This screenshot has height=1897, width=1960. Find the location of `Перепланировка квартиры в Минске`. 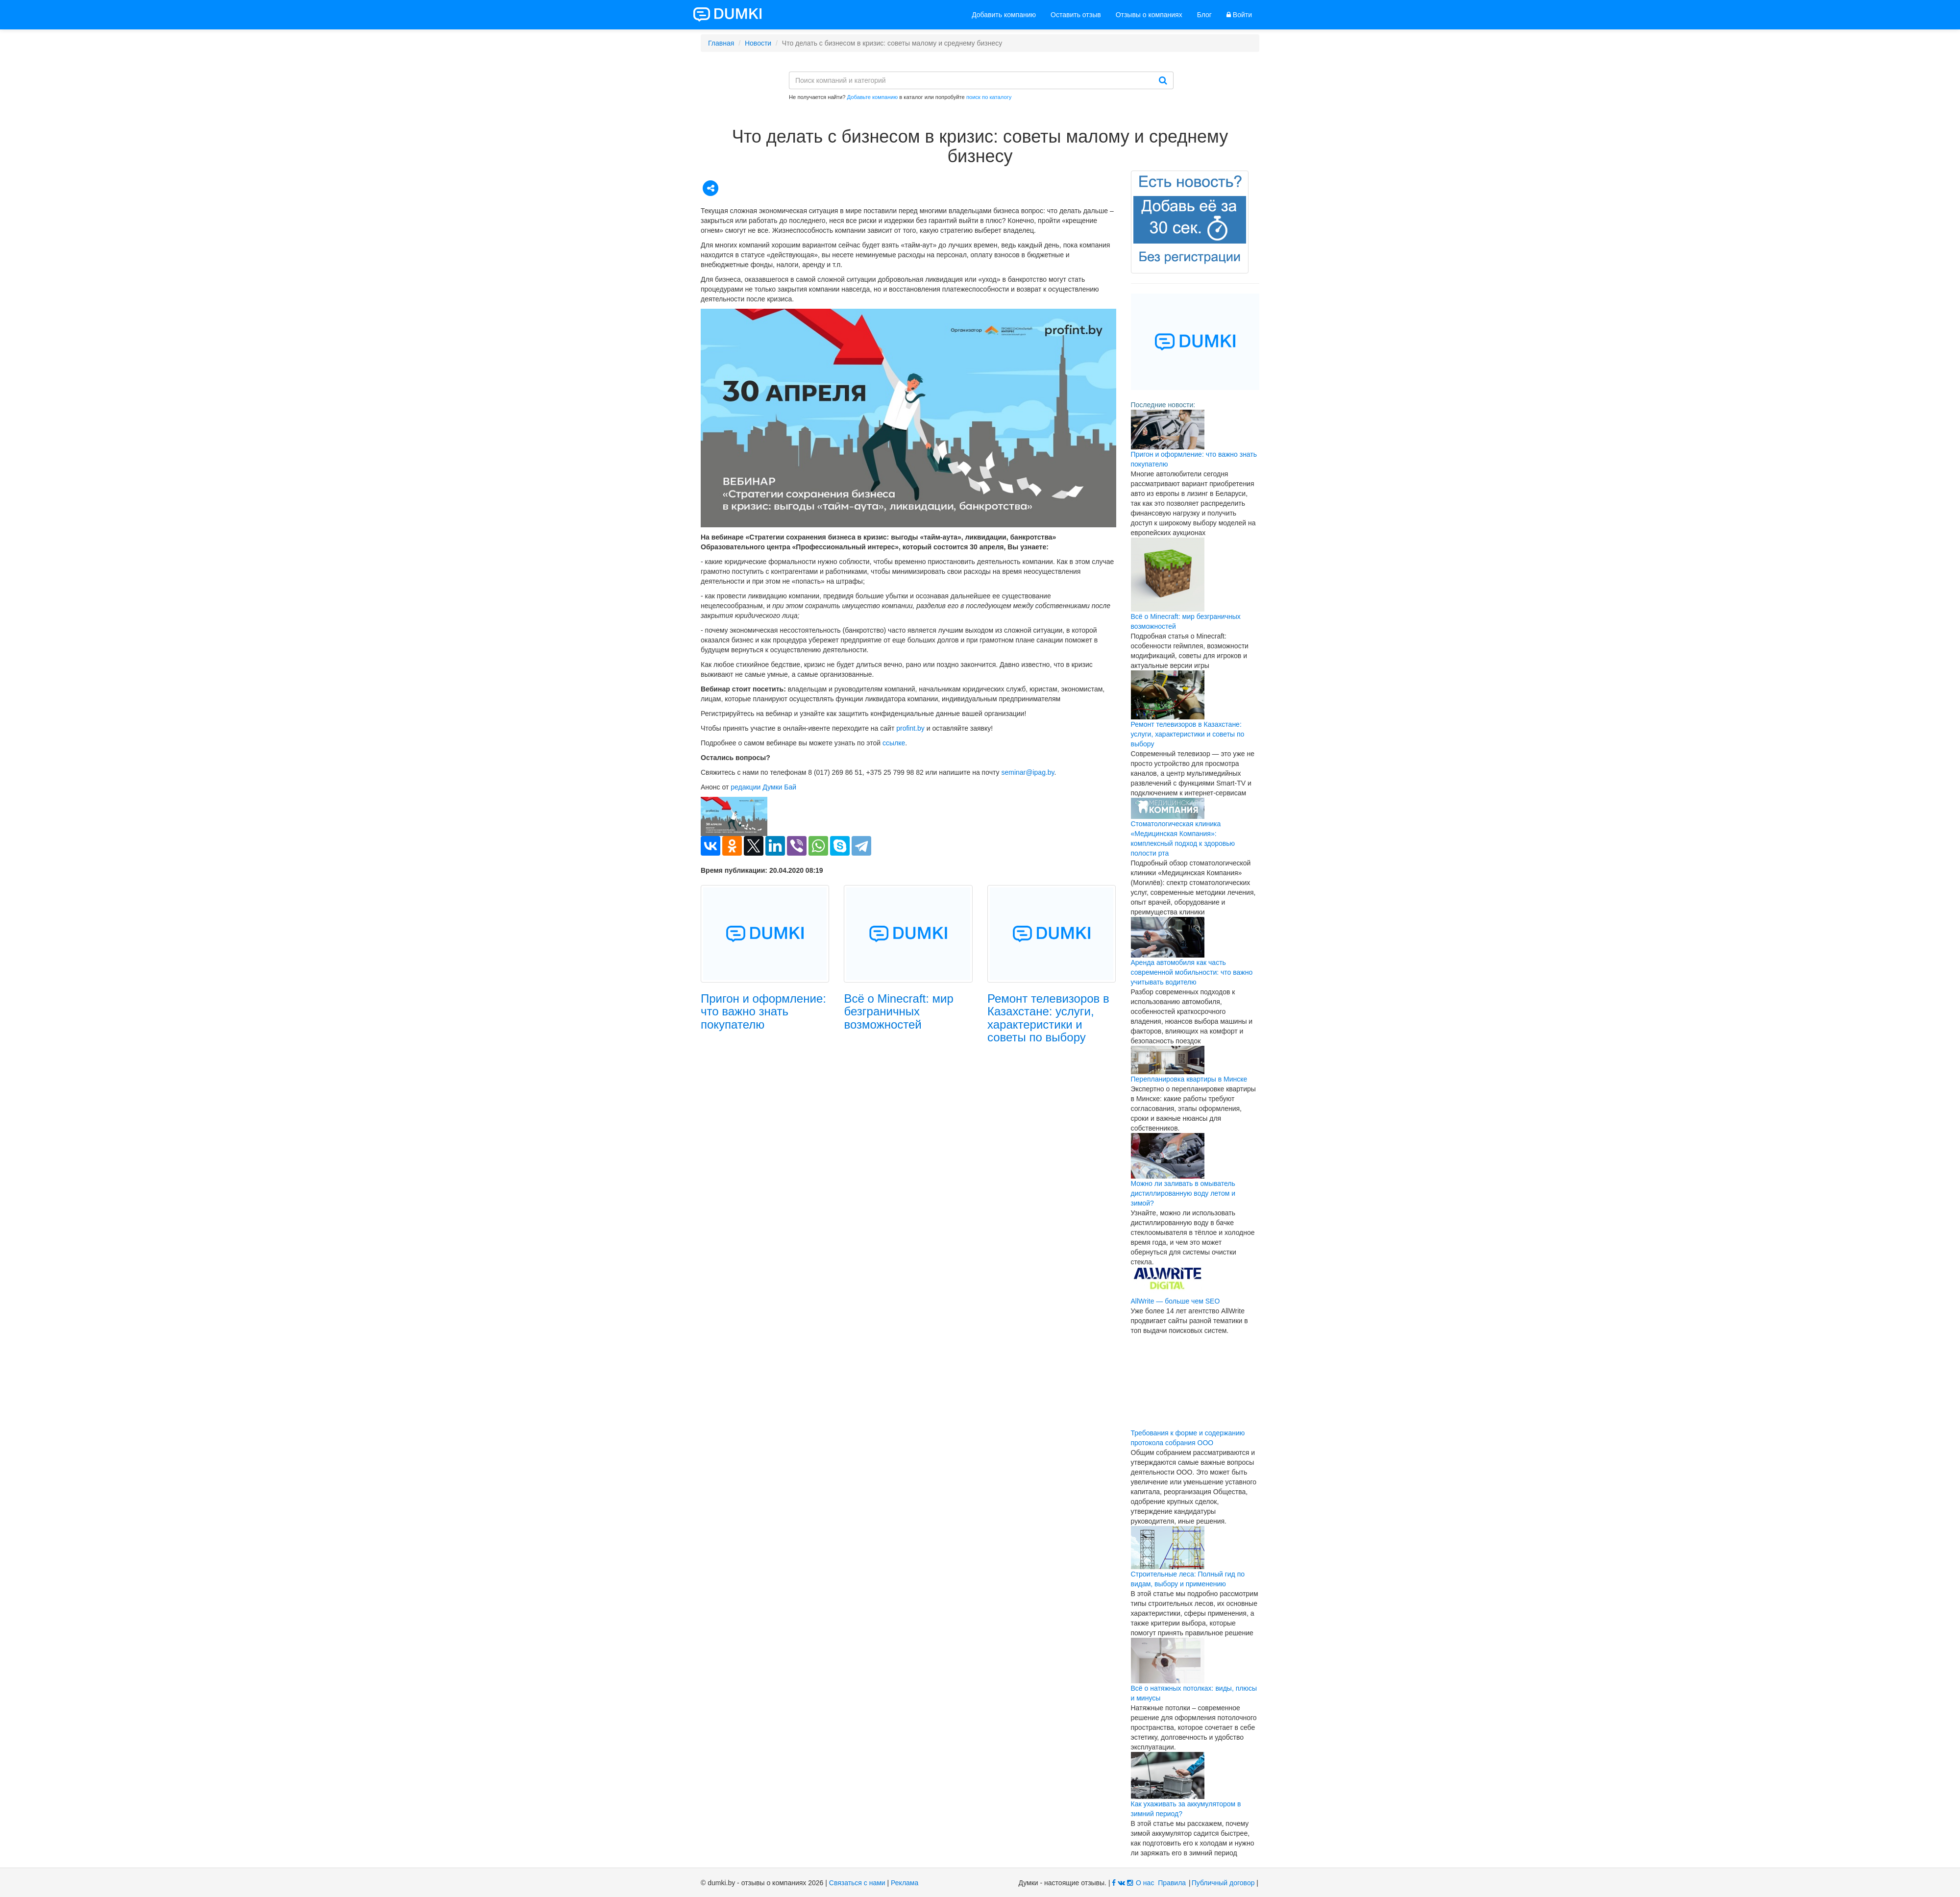

Перепланировка квартиры в Минске is located at coordinates (1189, 1079).